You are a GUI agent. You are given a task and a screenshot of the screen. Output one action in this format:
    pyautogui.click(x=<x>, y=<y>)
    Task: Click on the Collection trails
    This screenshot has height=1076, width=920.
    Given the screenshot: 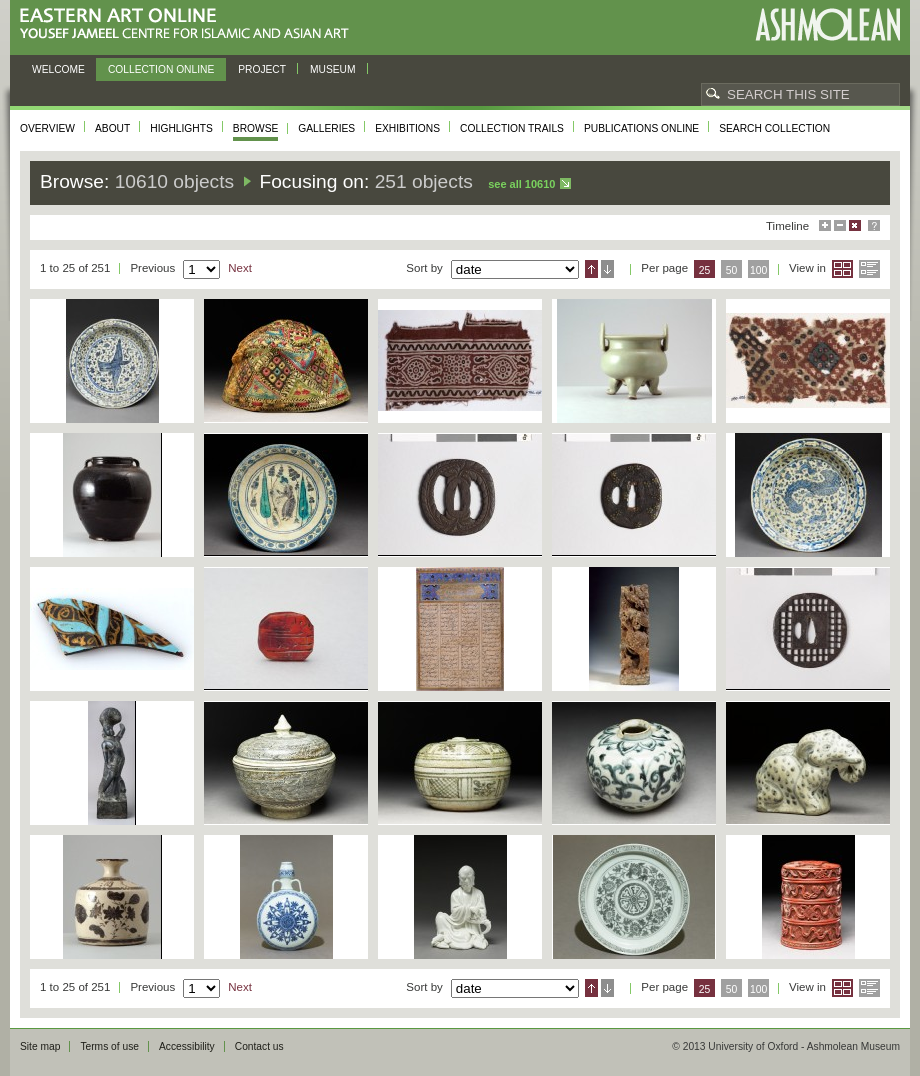 What is the action you would take?
    pyautogui.click(x=512, y=128)
    